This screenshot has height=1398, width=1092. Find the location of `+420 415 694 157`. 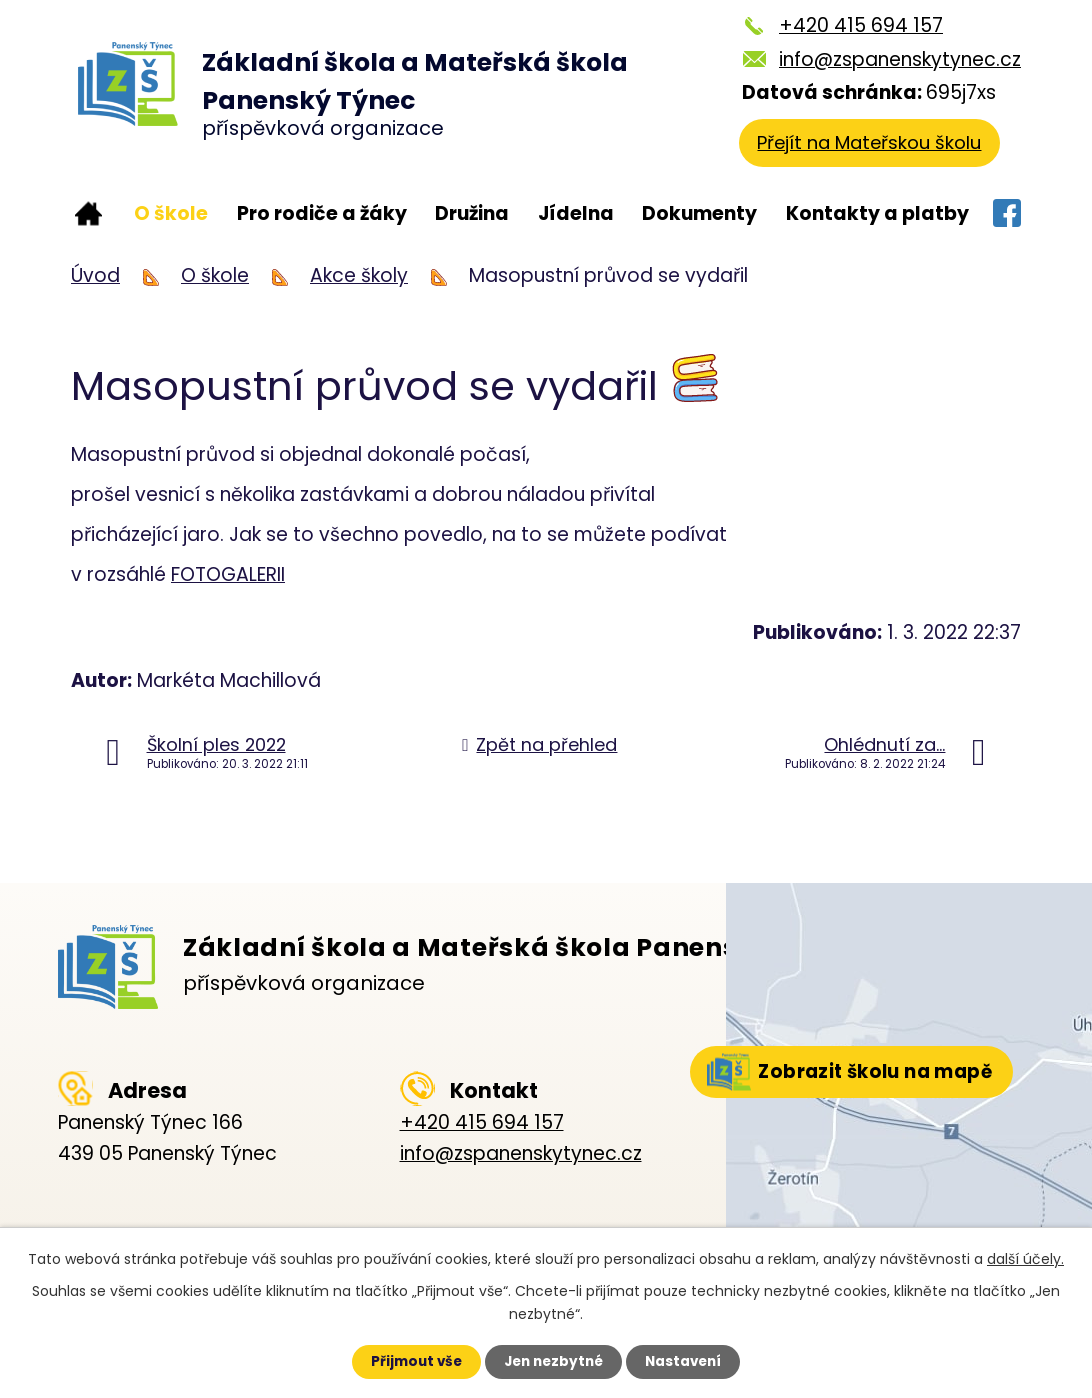

+420 415 694 157 is located at coordinates (861, 25).